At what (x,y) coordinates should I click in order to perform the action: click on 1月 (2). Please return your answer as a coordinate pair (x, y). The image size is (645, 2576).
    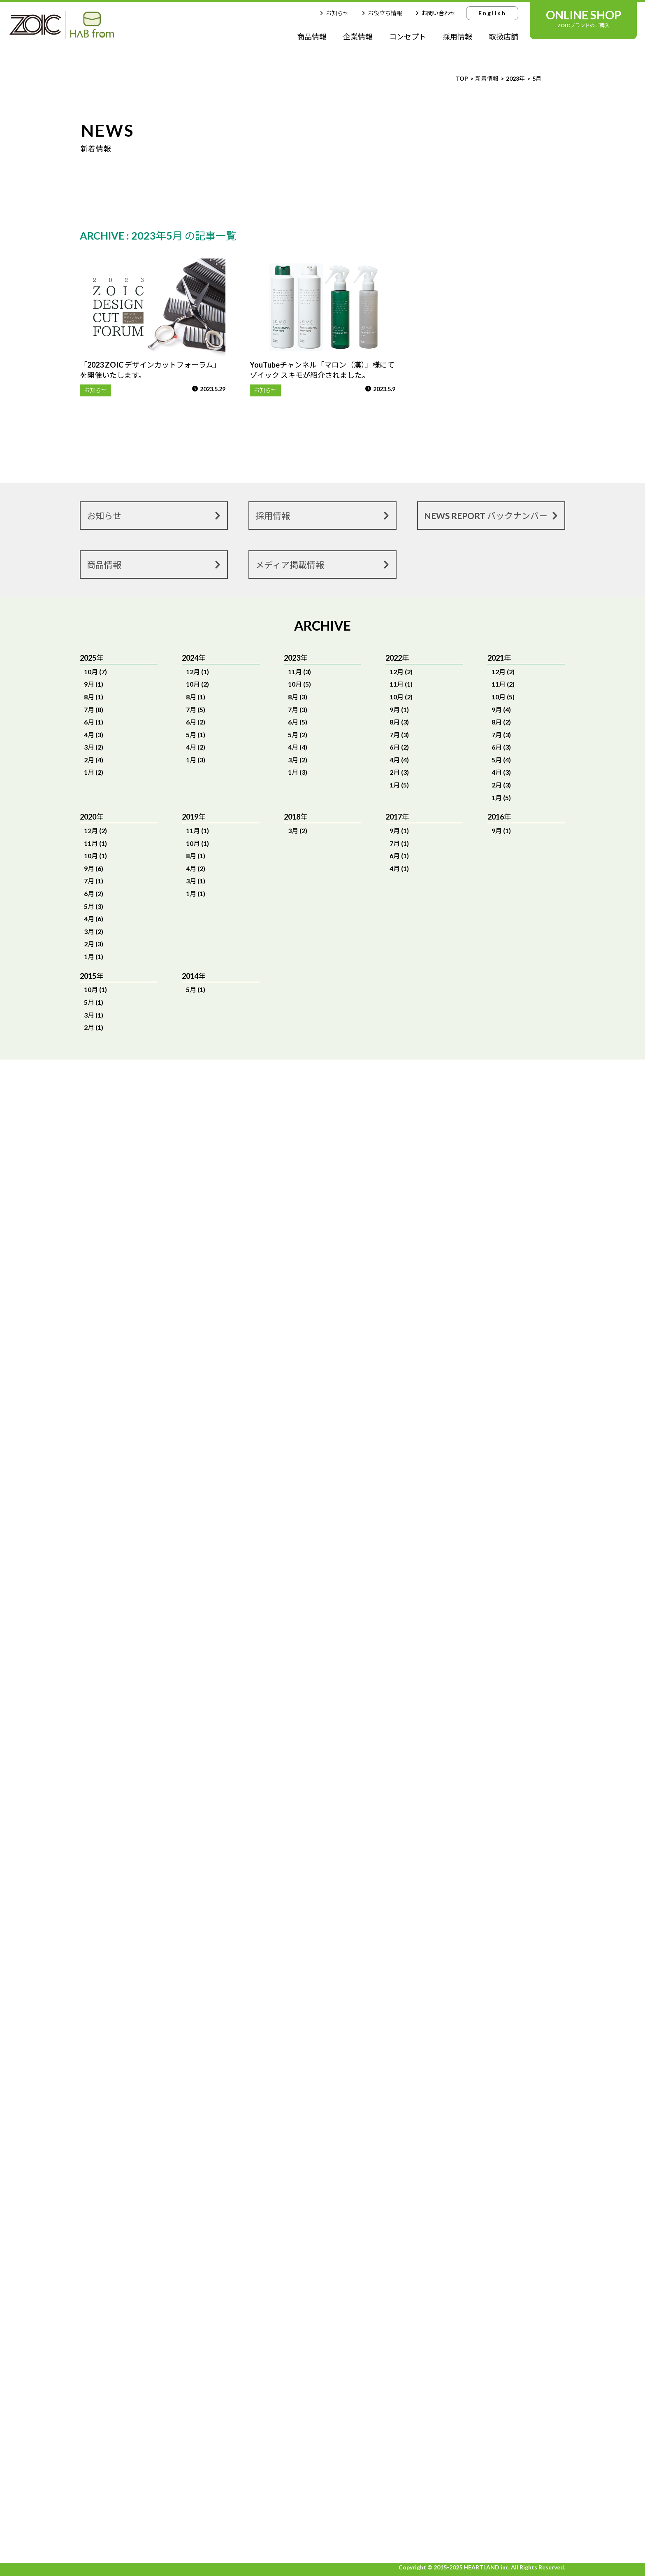
    Looking at the image, I should click on (93, 772).